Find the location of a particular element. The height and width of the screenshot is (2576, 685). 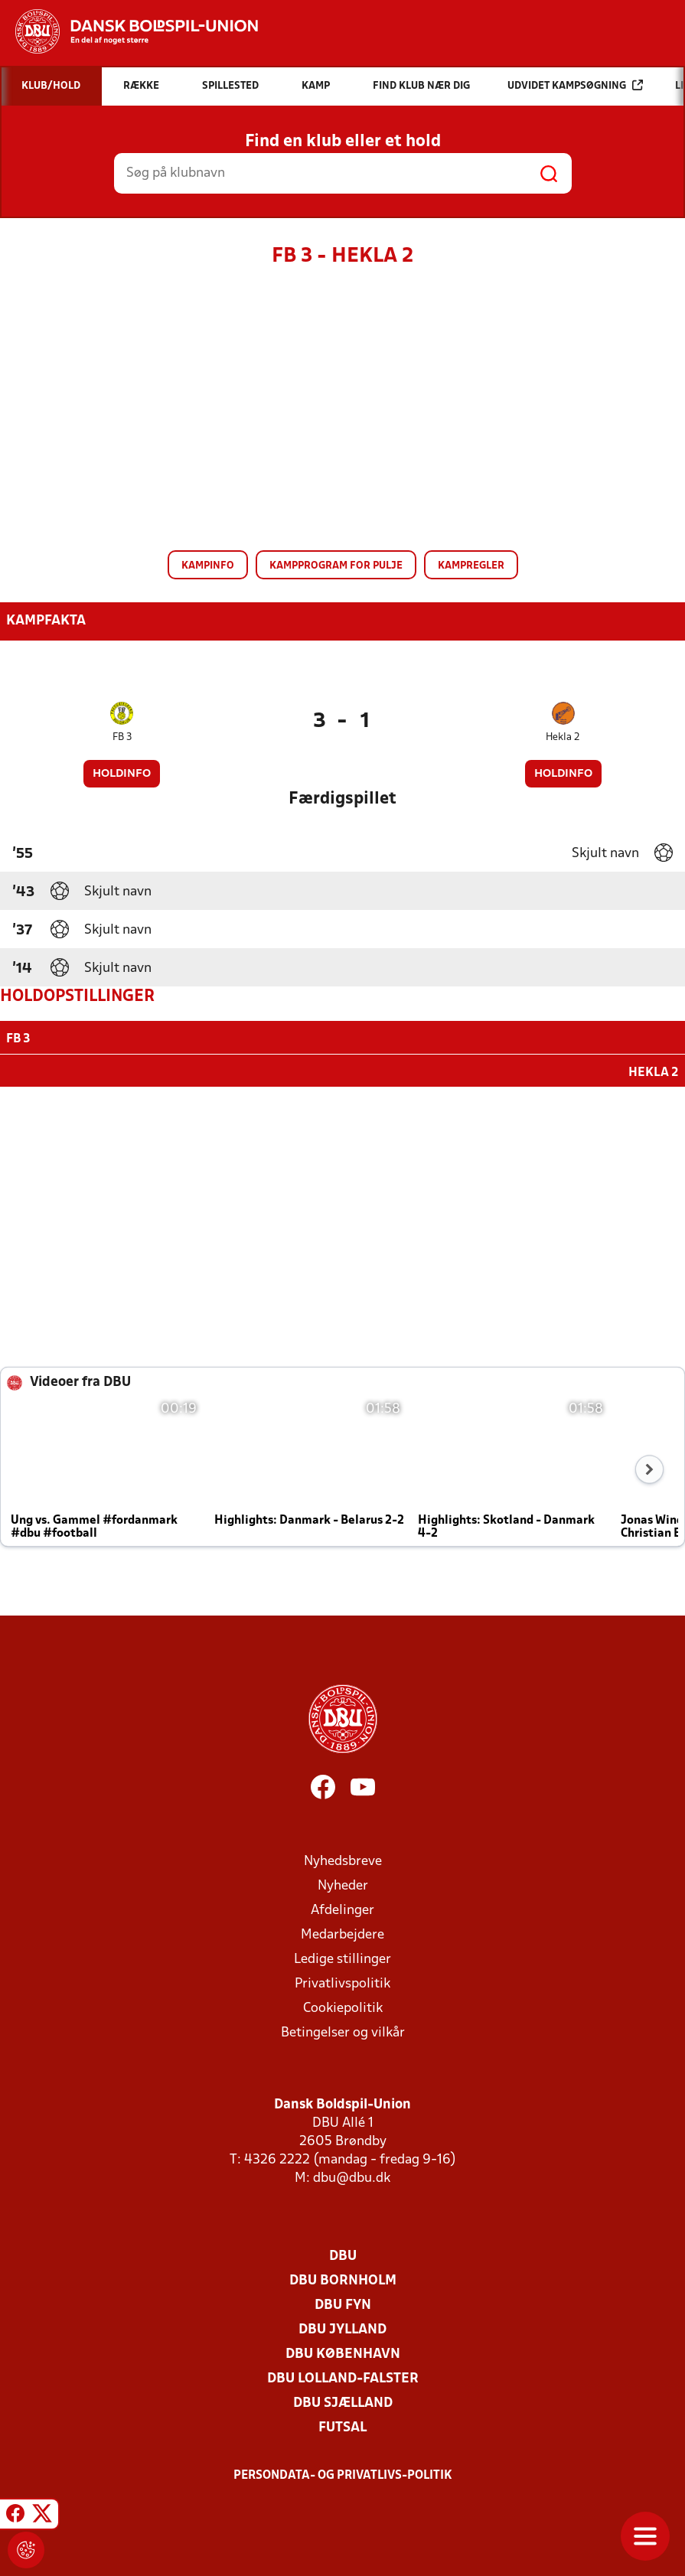

DBU Sjælland is located at coordinates (343, 2401).